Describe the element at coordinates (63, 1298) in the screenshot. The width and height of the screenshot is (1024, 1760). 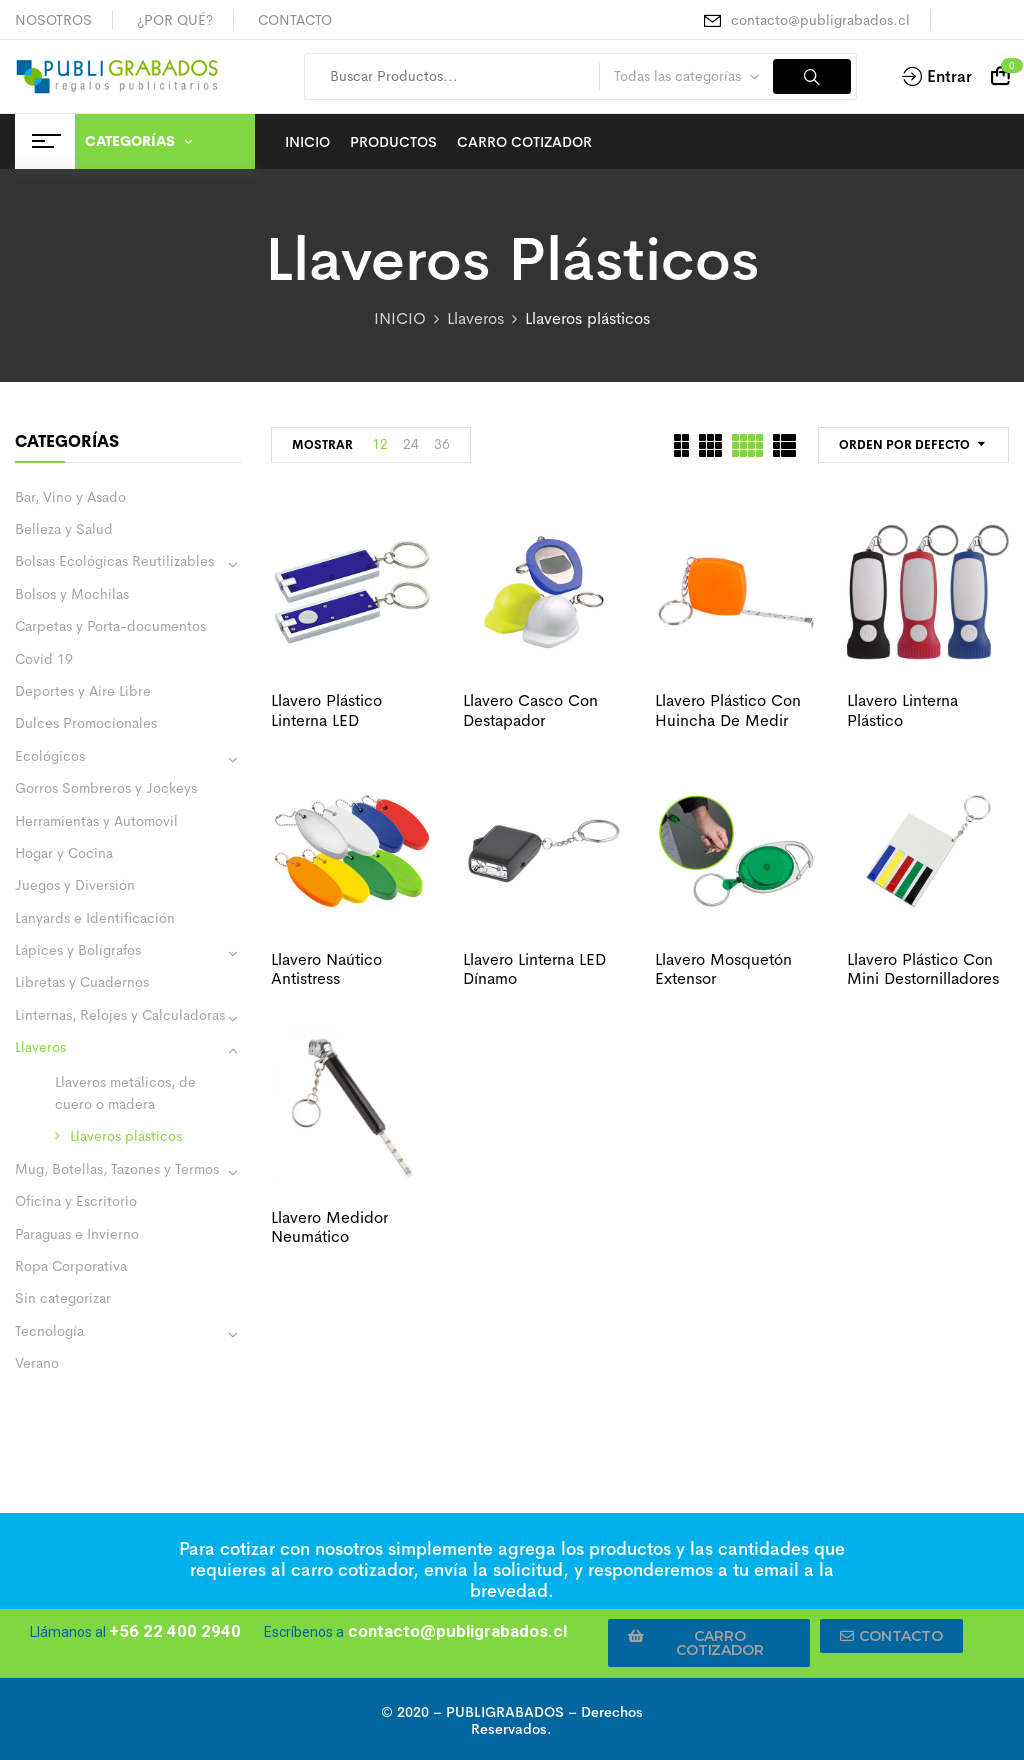
I see `Sin categorizar` at that location.